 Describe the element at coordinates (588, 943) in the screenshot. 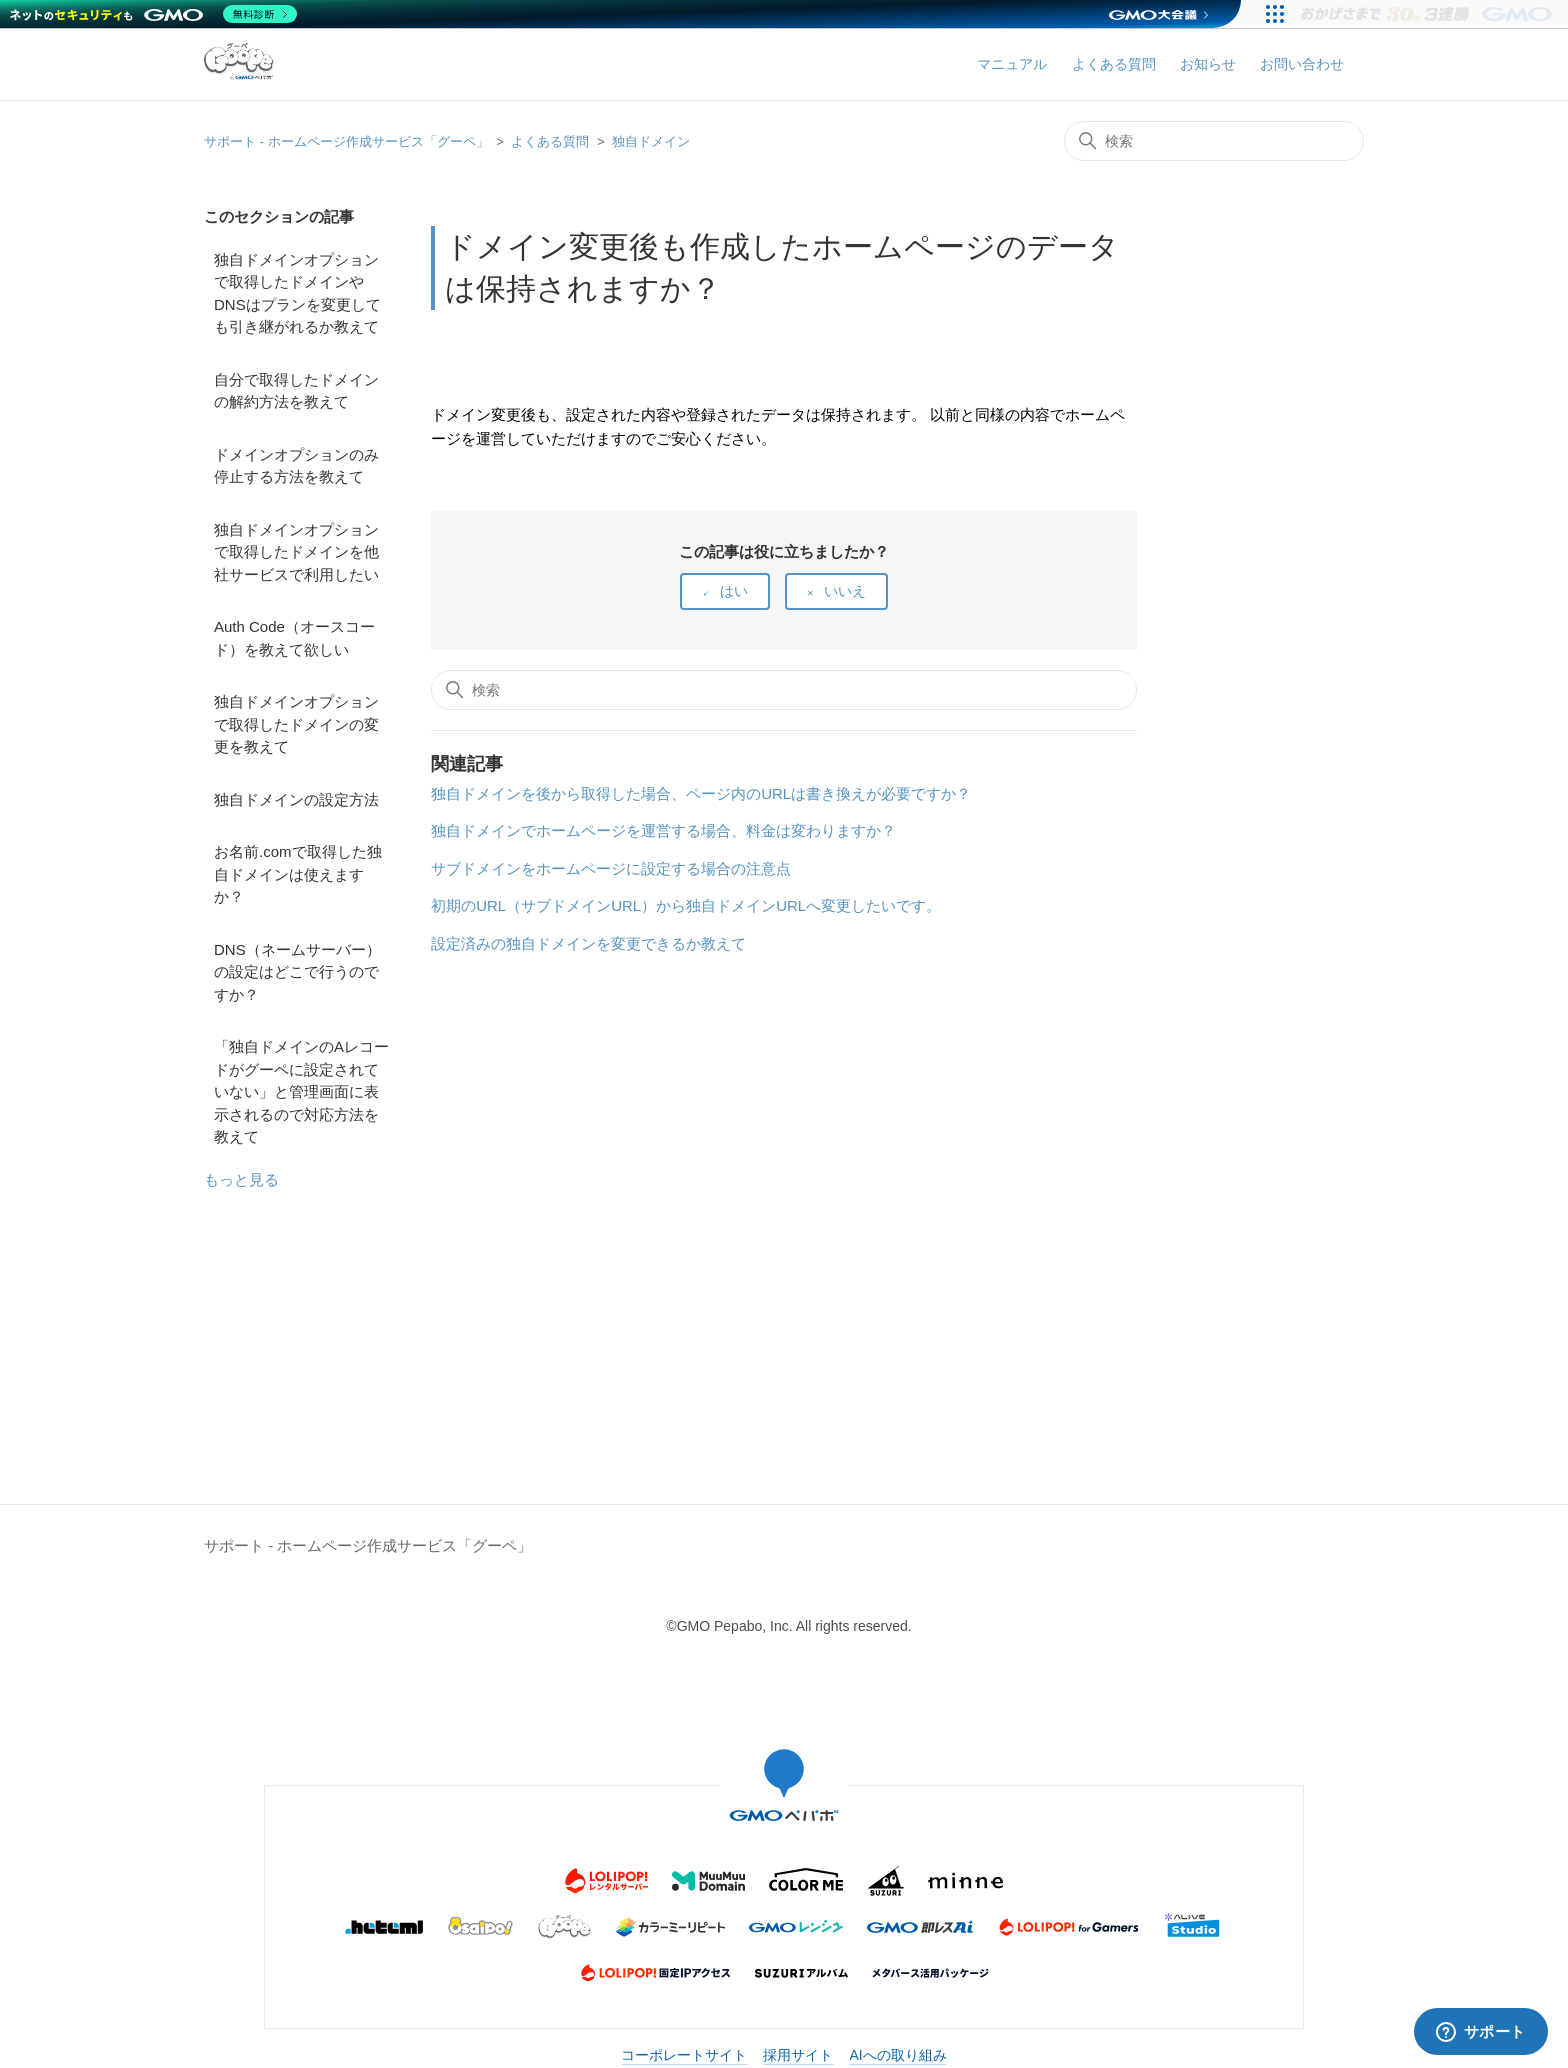

I see `設定済みの独自ドメインを変更できるか教えて` at that location.